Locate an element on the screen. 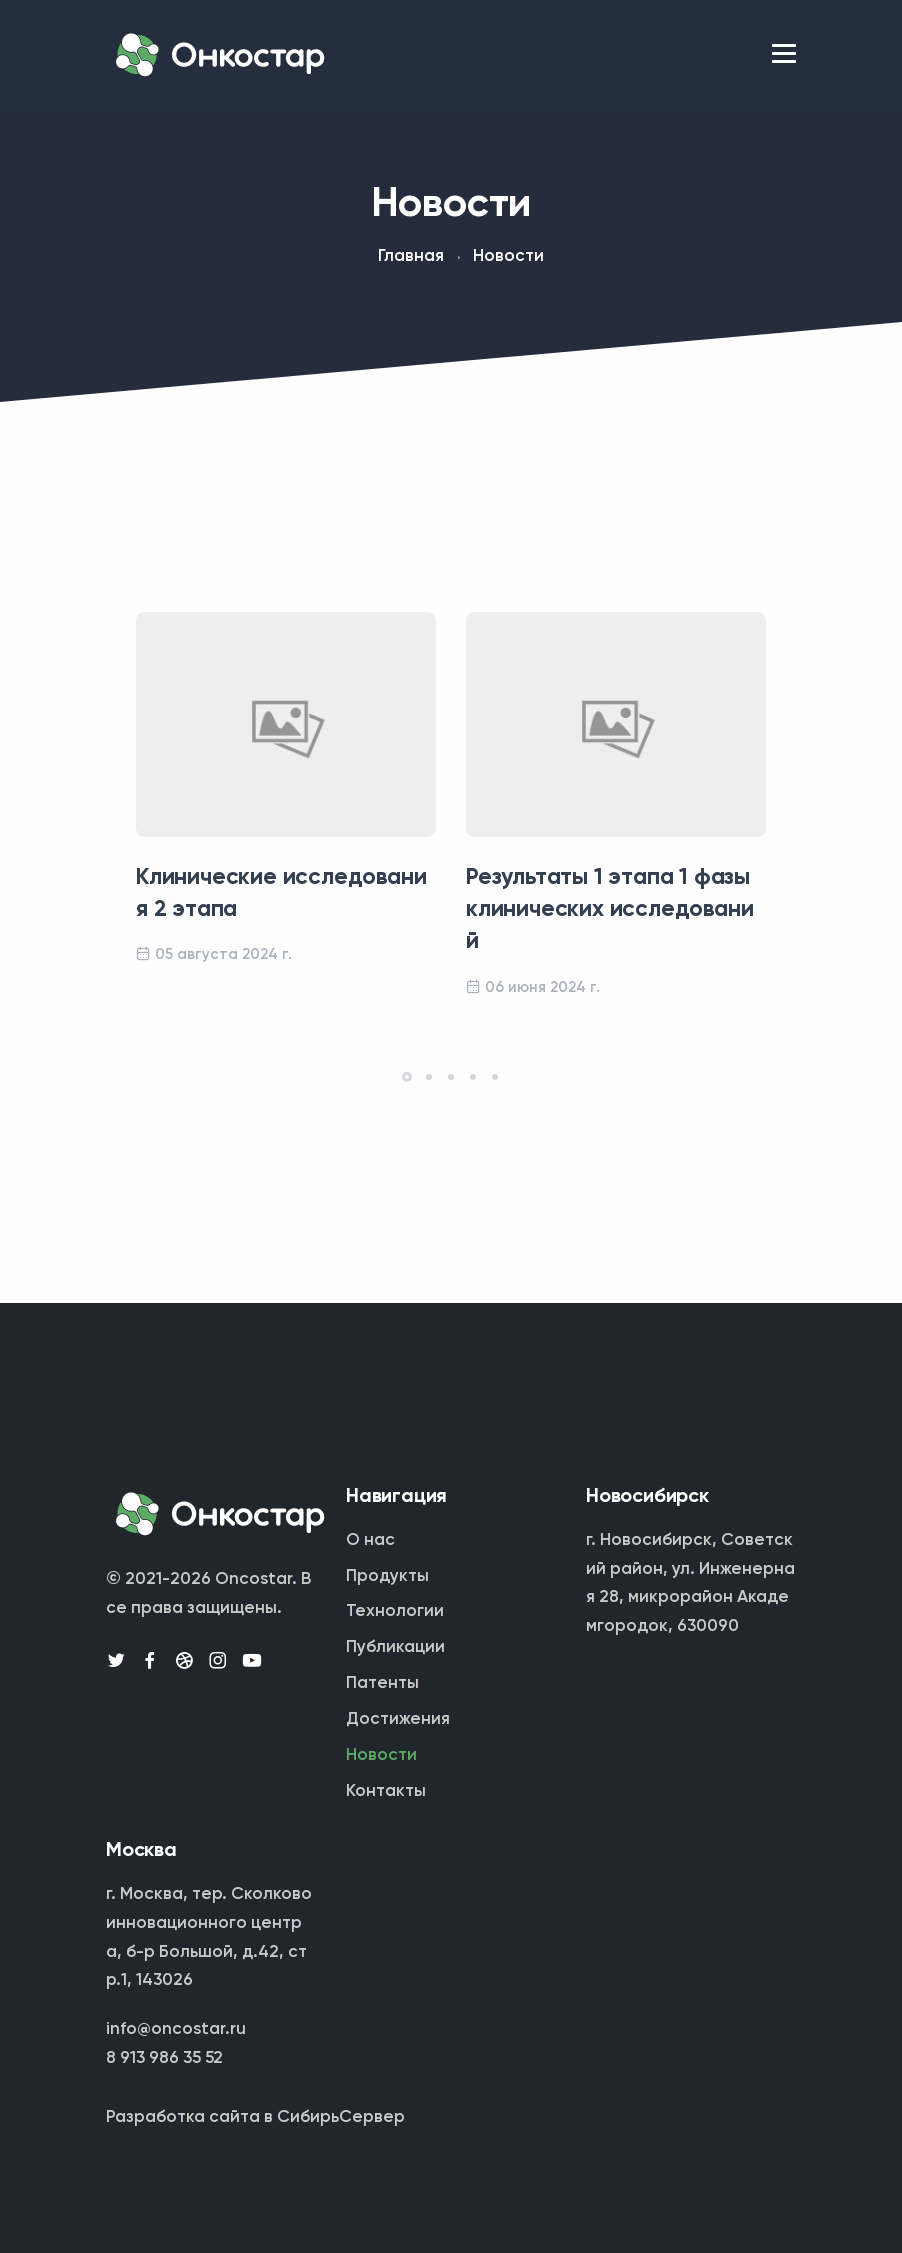  Патенты is located at coordinates (382, 1683).